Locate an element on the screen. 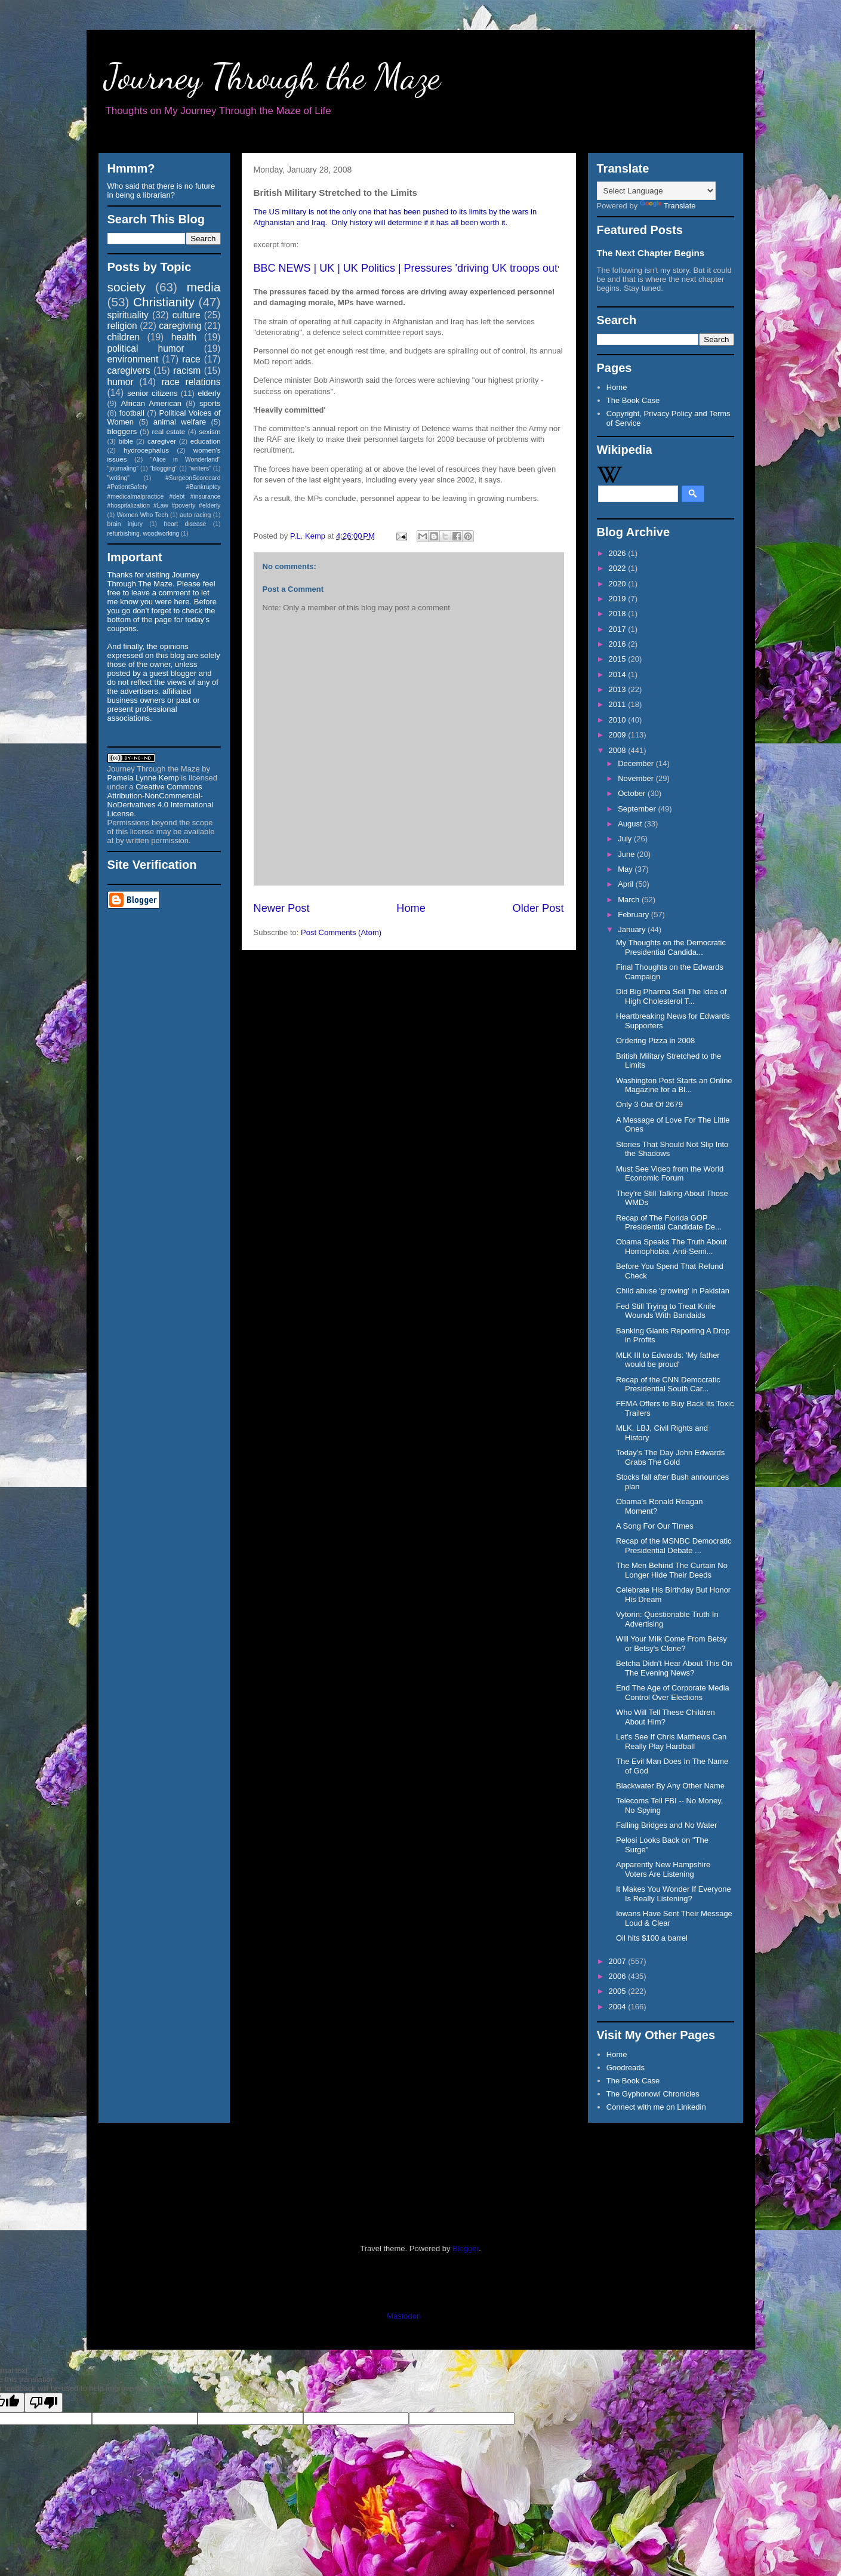 This screenshot has height=2576, width=841. Only 3 Out Of 2679 is located at coordinates (649, 1104).